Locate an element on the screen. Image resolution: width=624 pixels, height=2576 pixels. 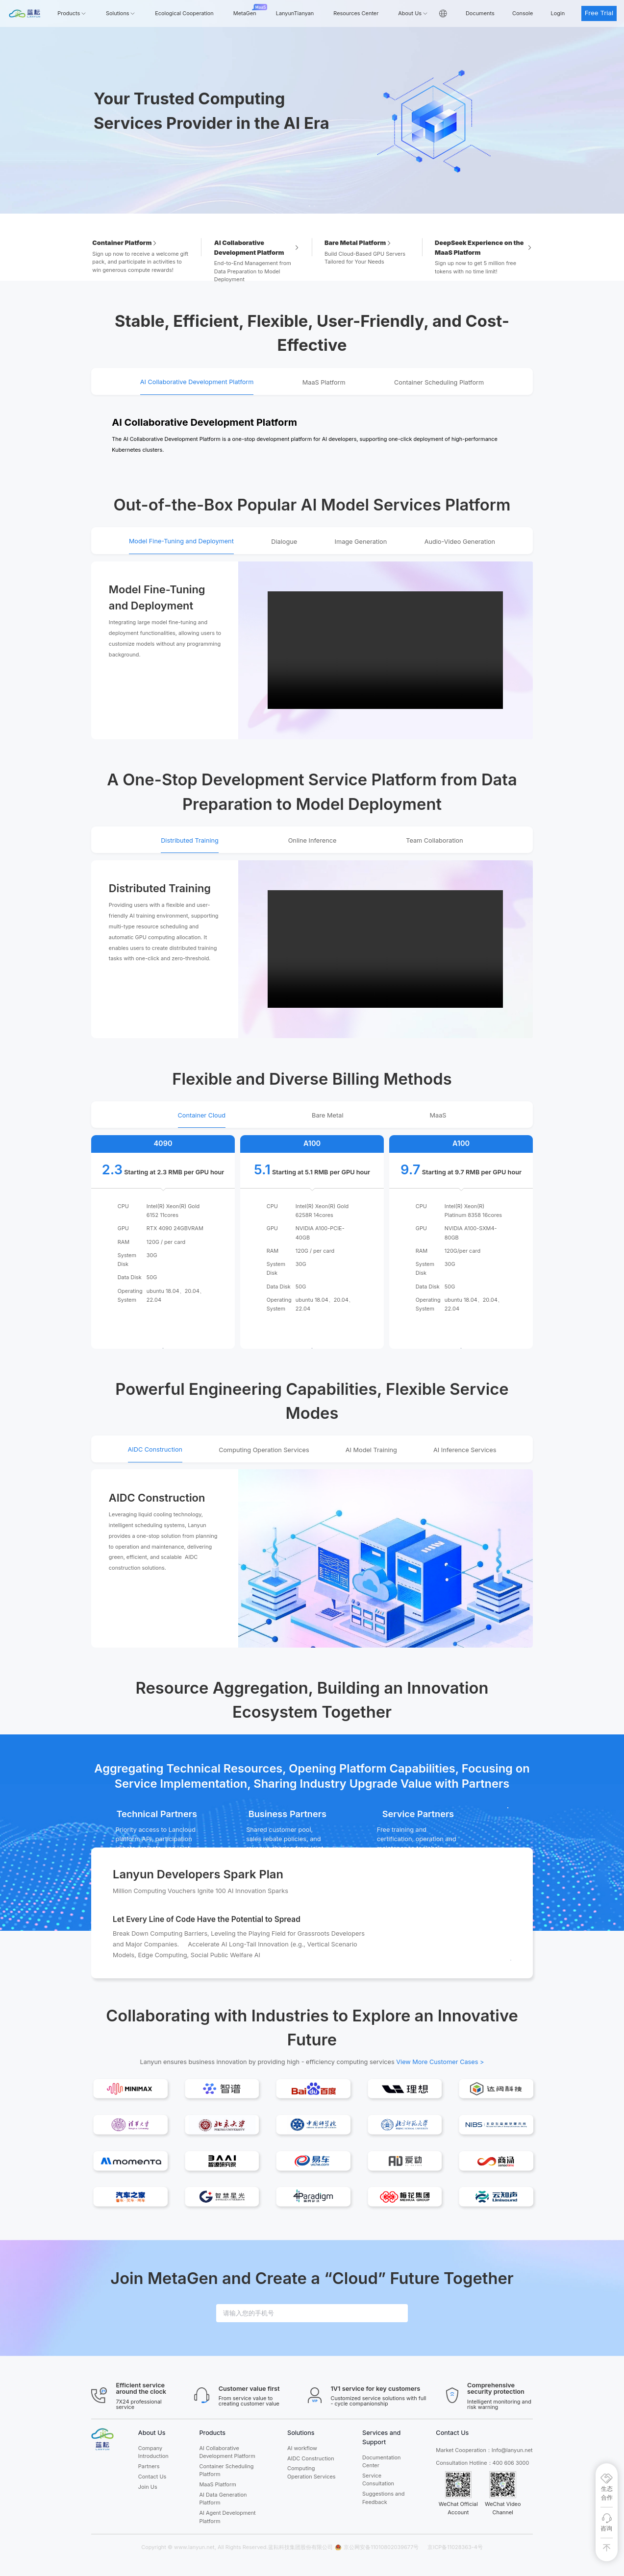
Free Trial is located at coordinates (599, 13).